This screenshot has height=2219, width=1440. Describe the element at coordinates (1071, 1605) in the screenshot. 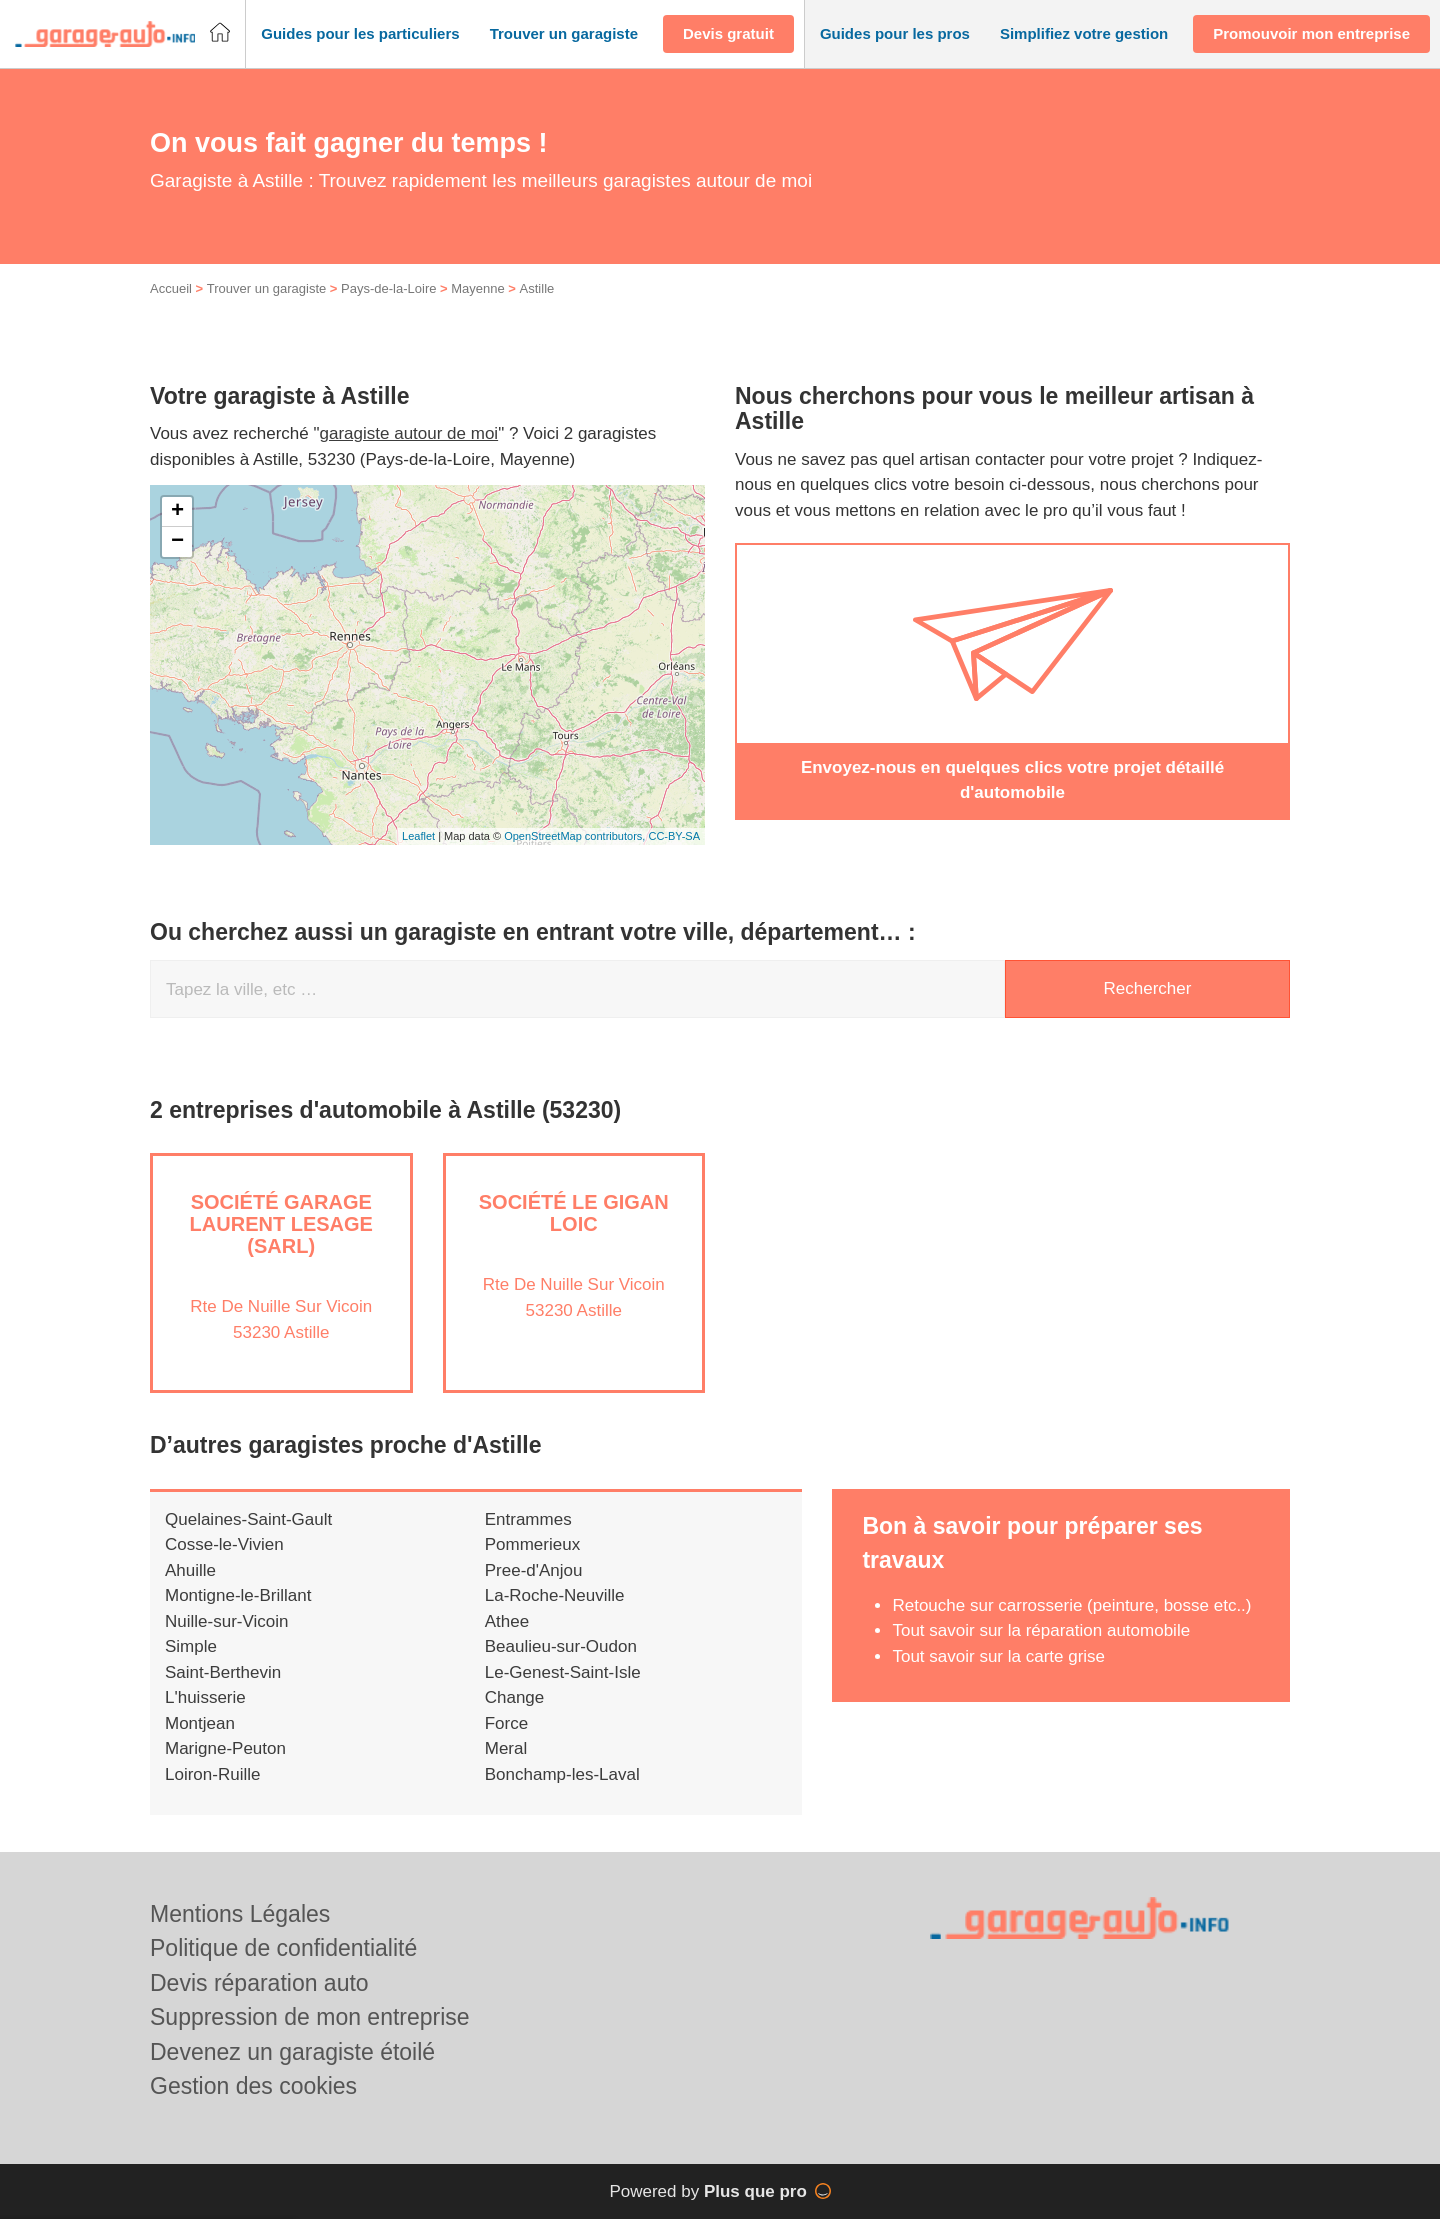

I see `Retouche sur carrosserie (peinture, bosse etc..)` at that location.